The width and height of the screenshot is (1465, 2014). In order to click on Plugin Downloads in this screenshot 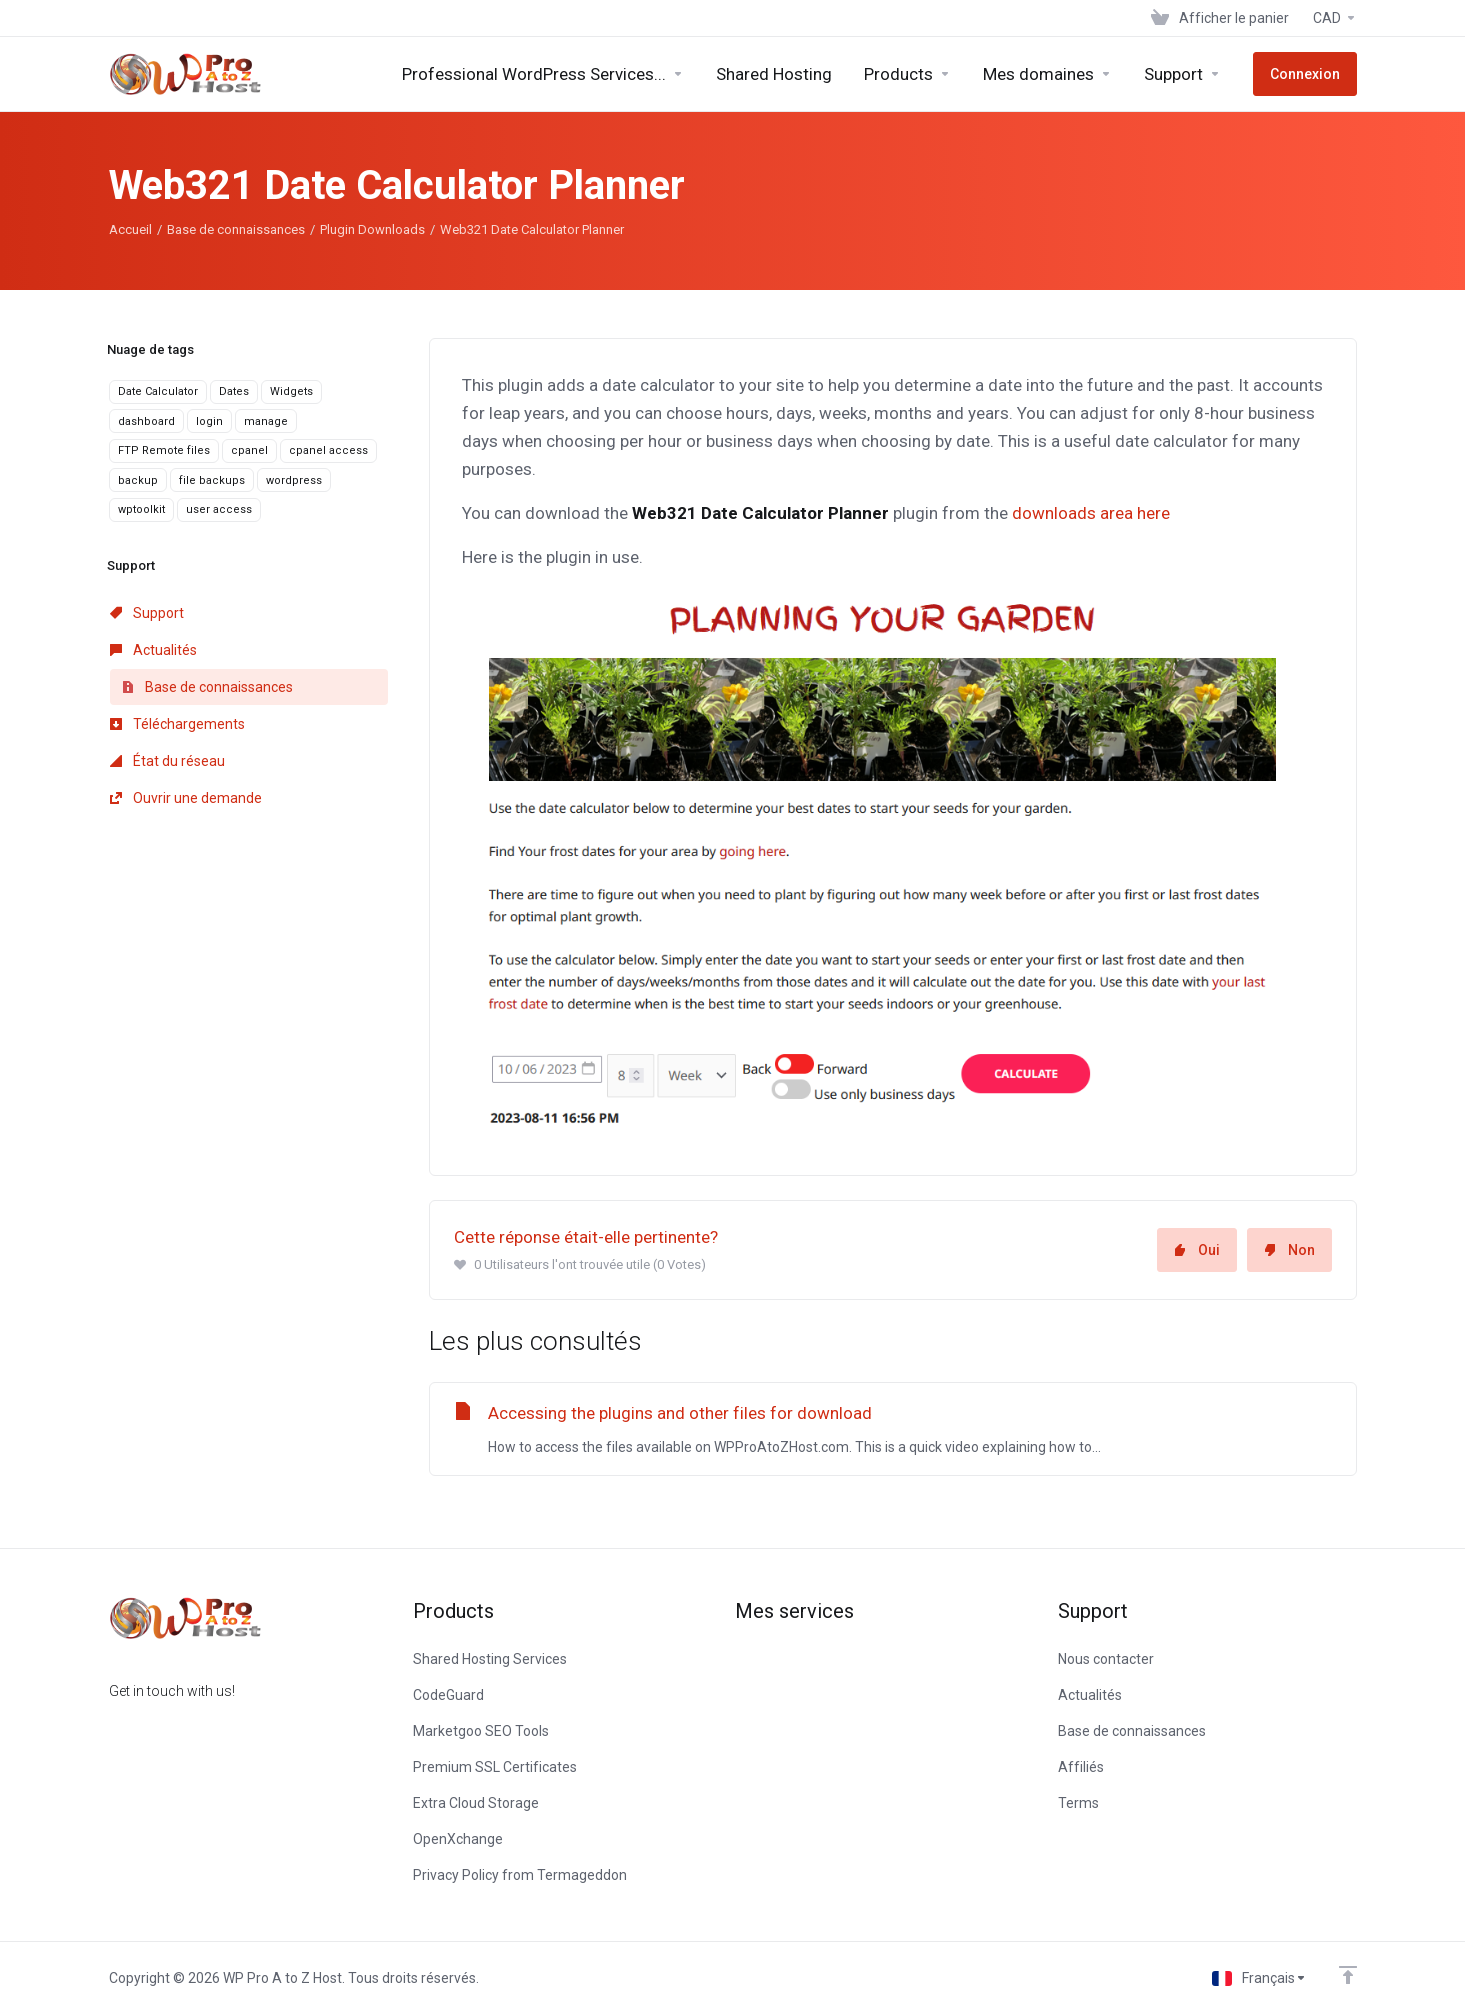, I will do `click(372, 229)`.